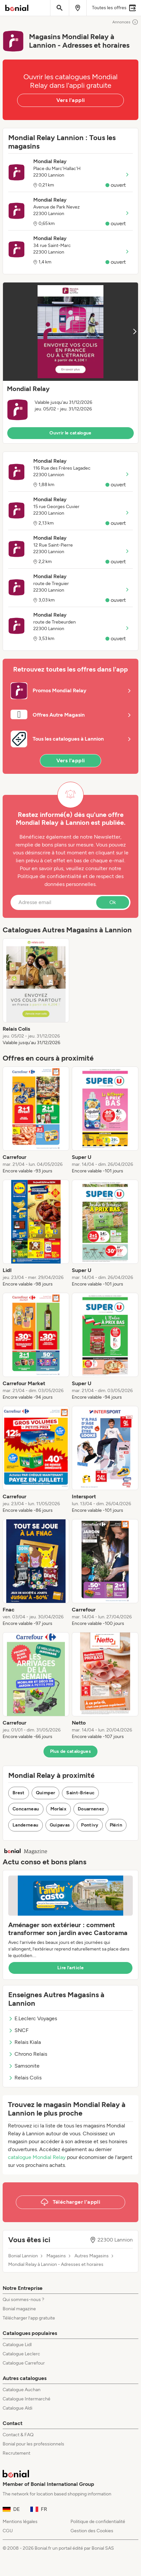 This screenshot has width=141, height=2576. Describe the element at coordinates (56, 2256) in the screenshot. I see `Magasins` at that location.